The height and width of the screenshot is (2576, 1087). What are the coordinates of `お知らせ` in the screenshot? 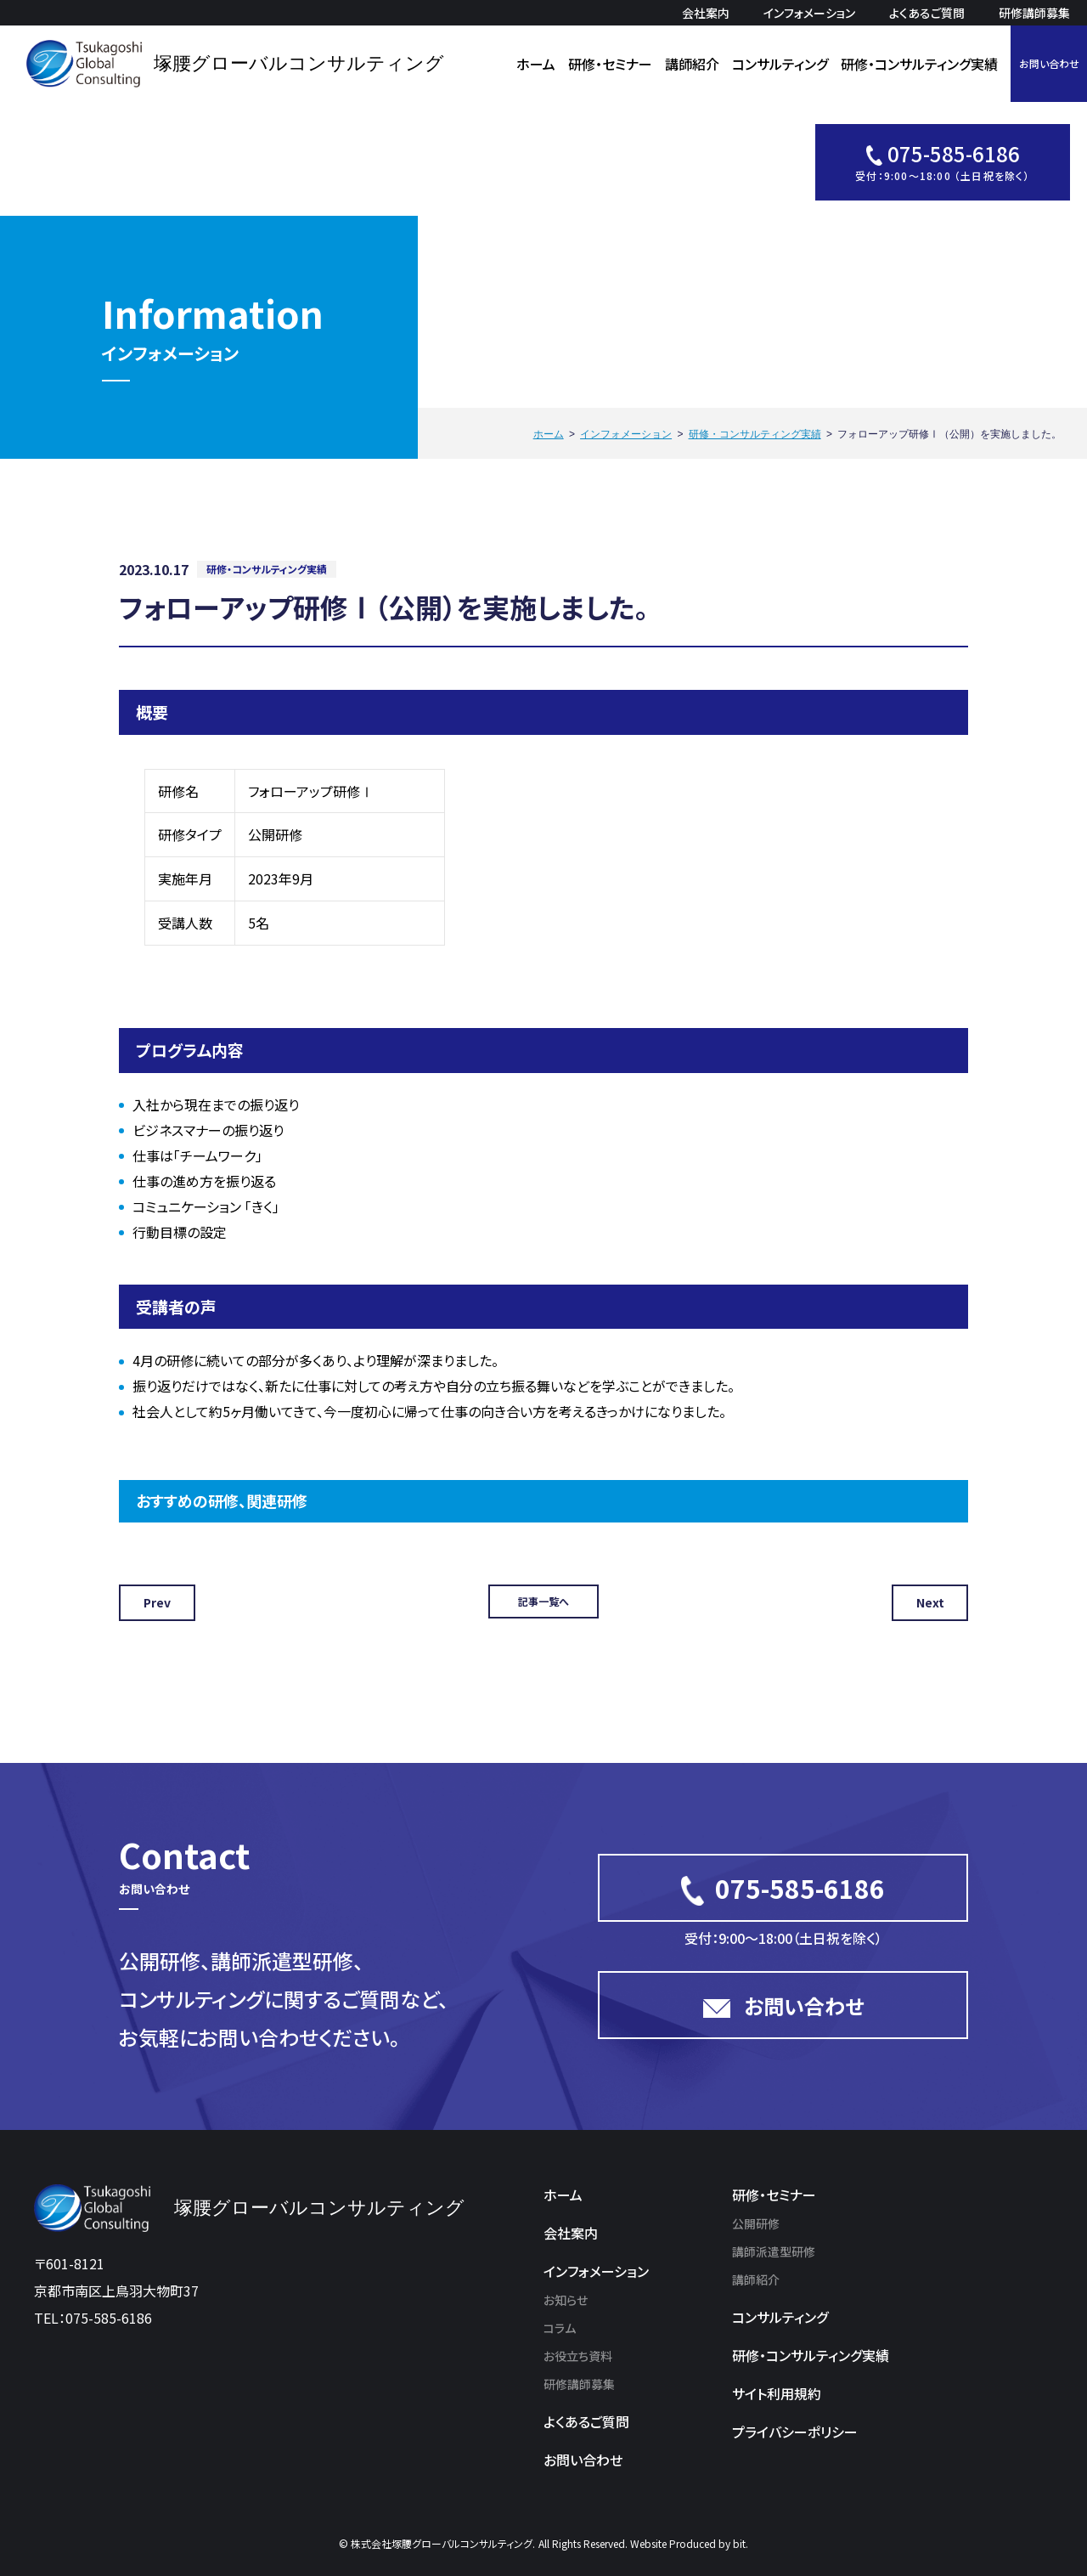 It's located at (566, 2299).